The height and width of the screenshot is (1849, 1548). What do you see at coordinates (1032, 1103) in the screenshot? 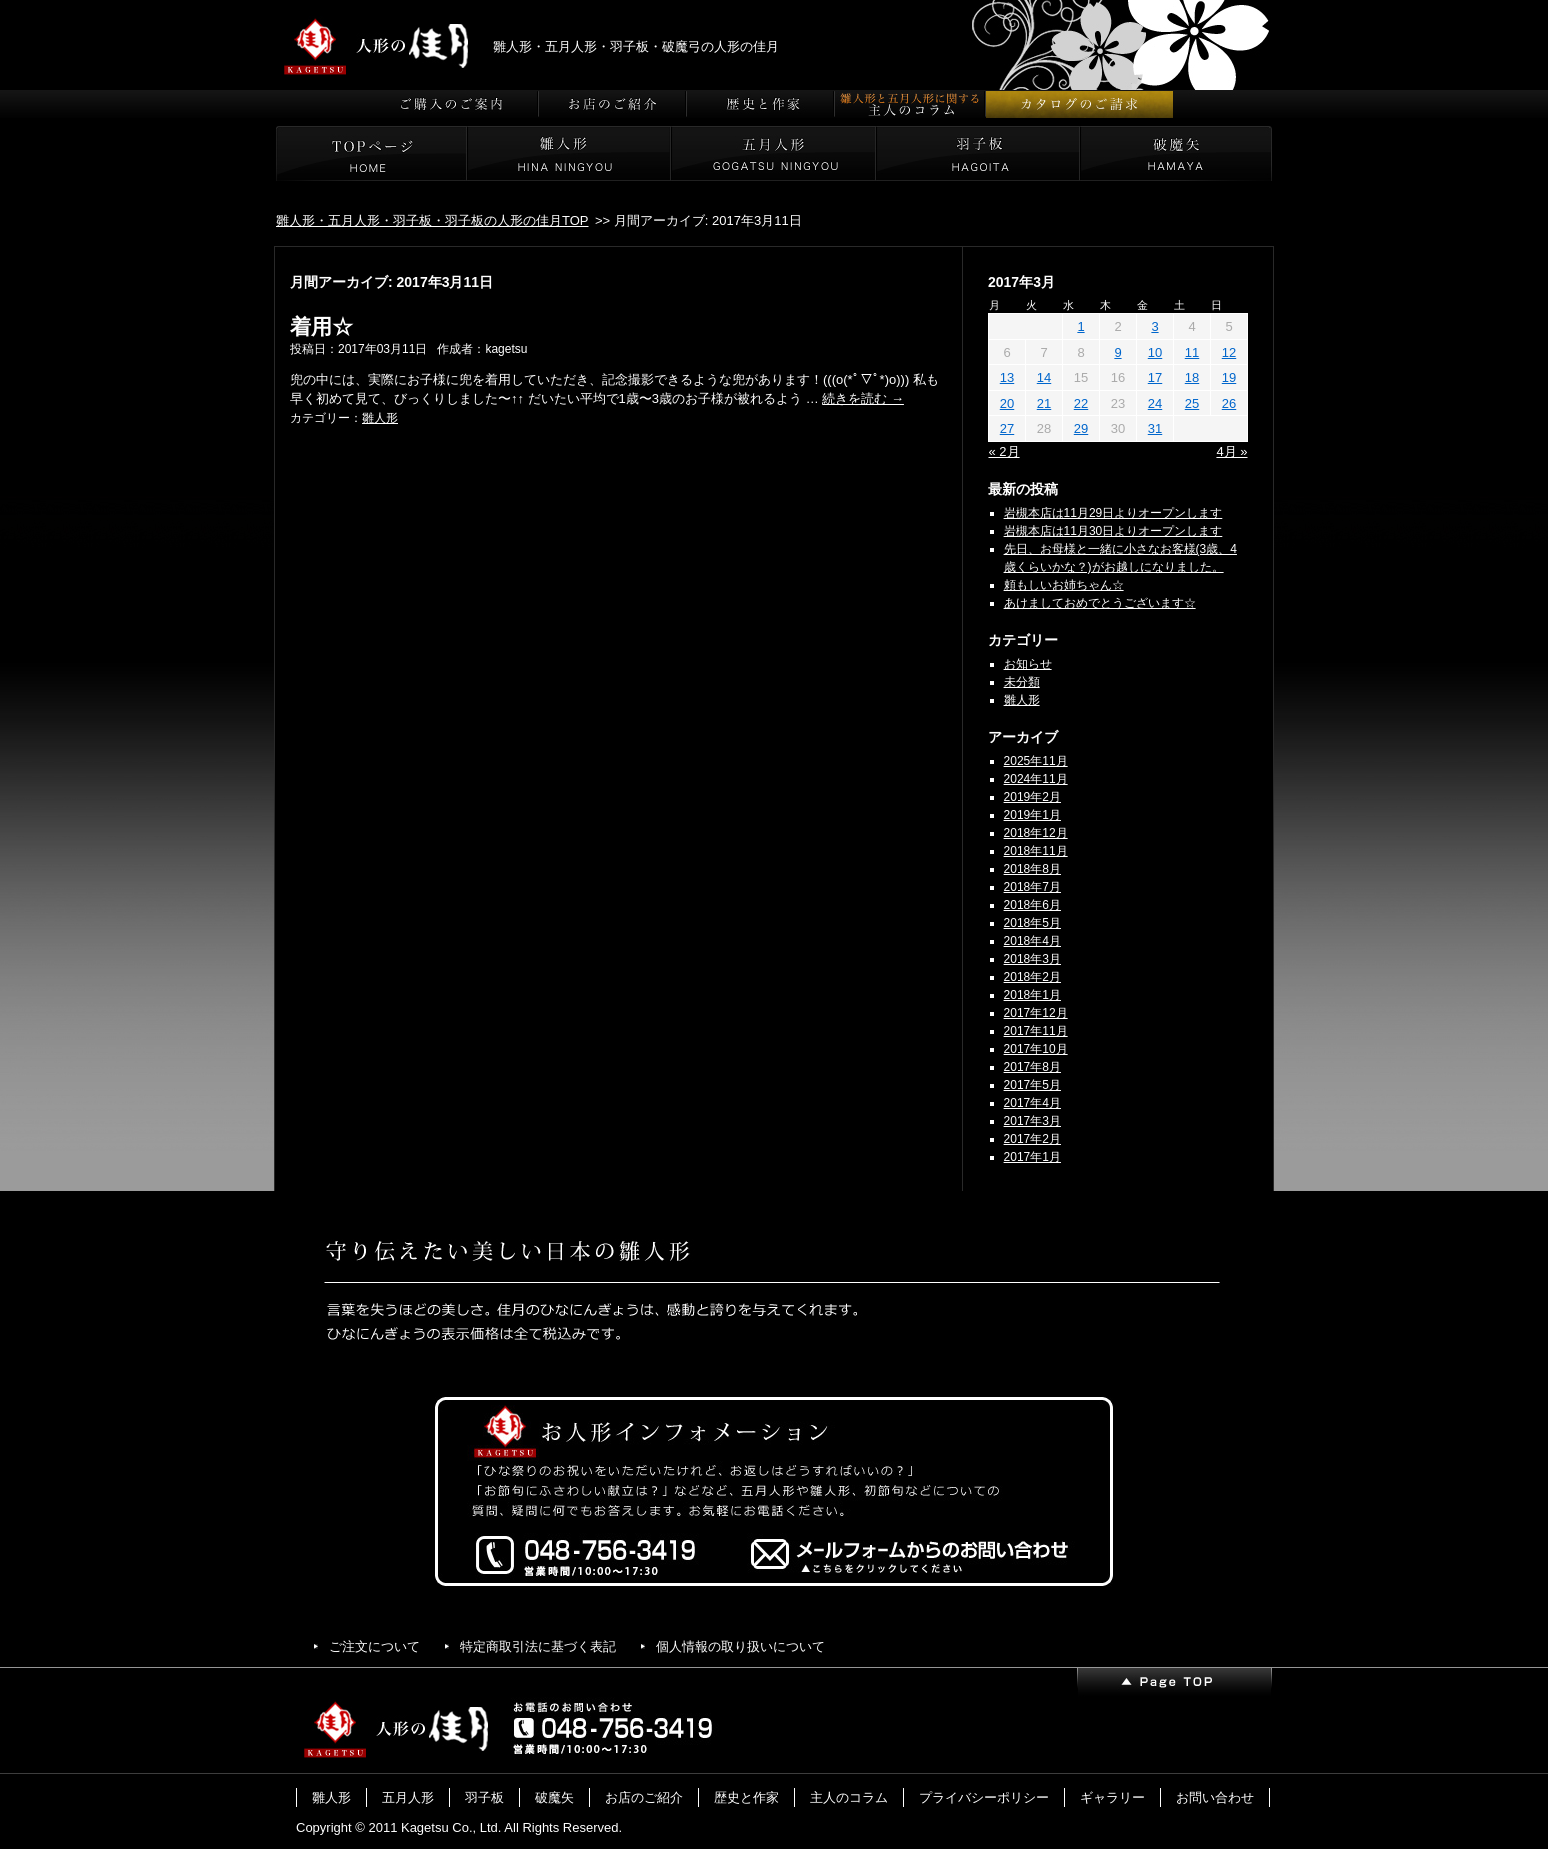
I see `2017年4月` at bounding box center [1032, 1103].